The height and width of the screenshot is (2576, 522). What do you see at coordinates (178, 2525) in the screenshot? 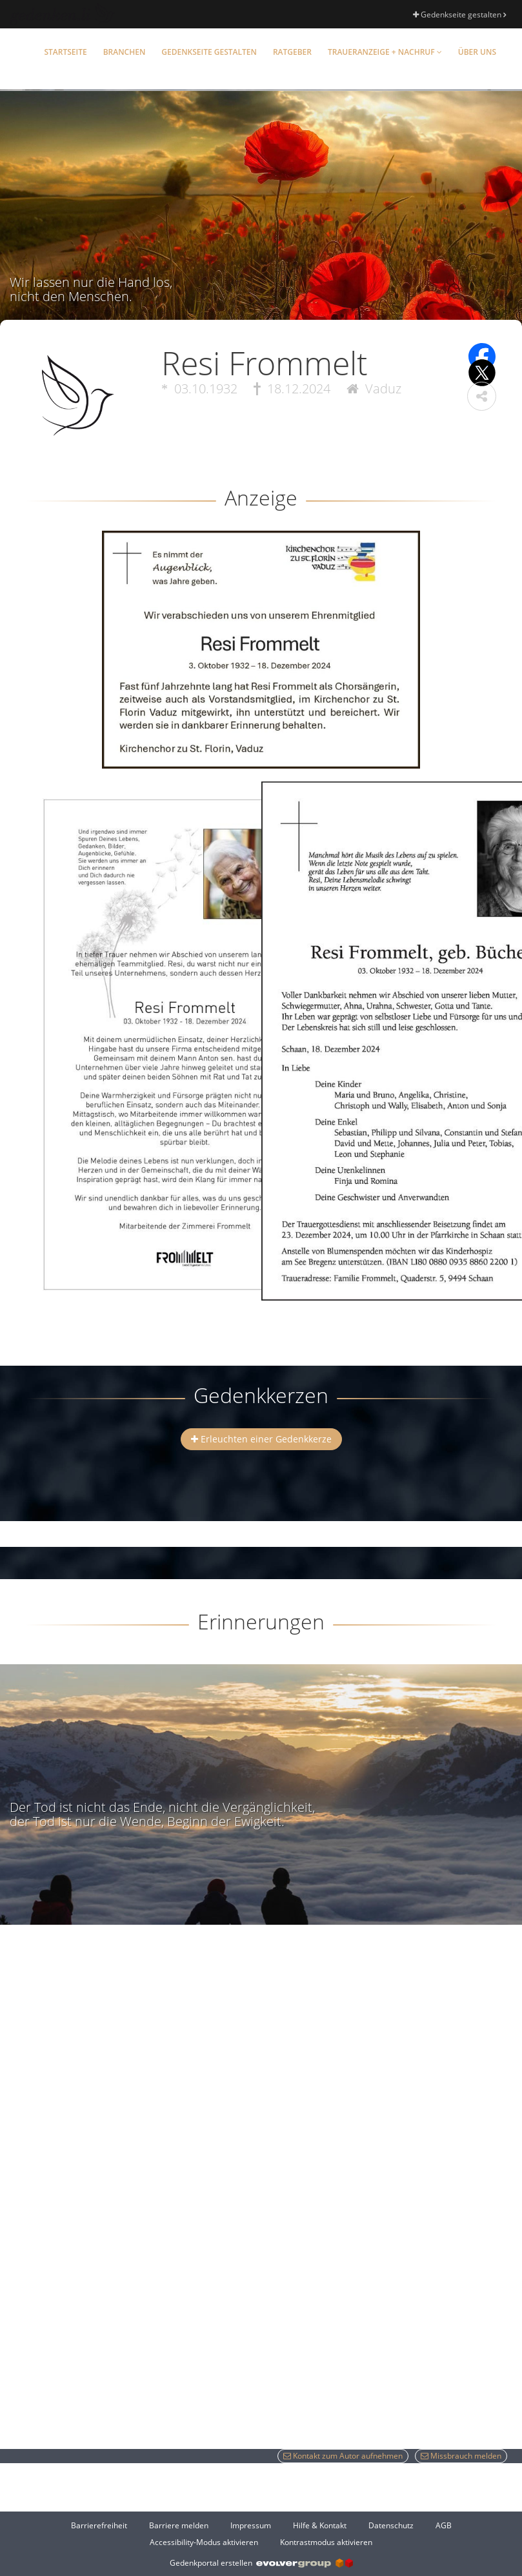
I see `Barriere melden` at bounding box center [178, 2525].